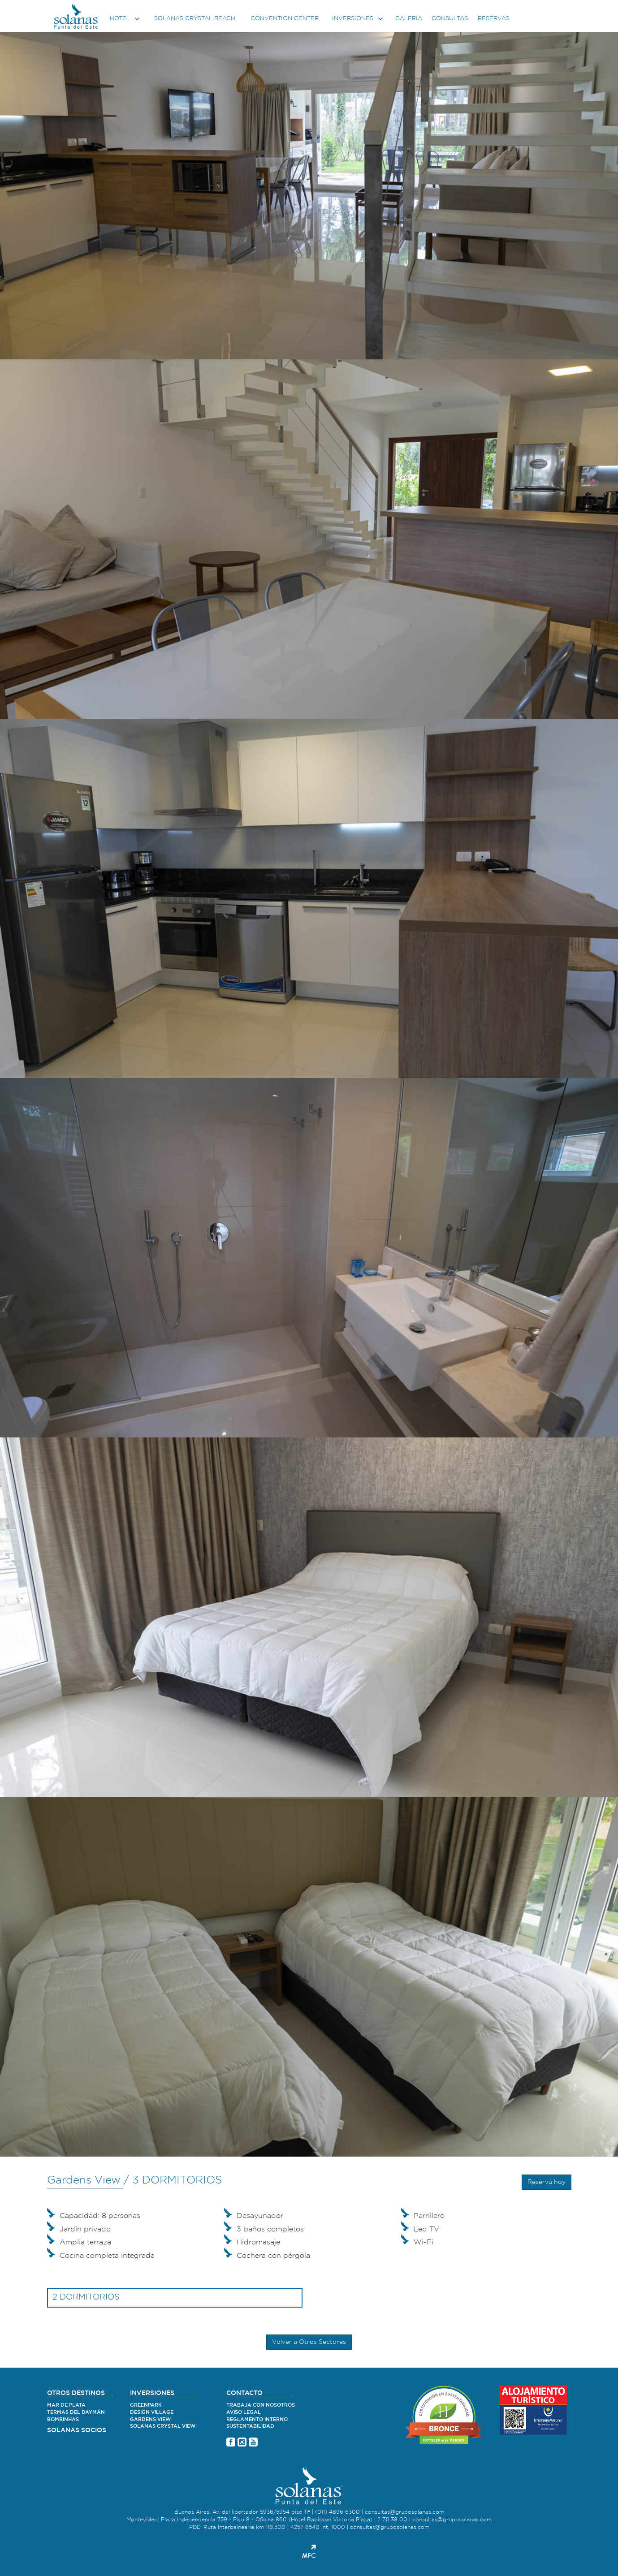 The height and width of the screenshot is (2576, 618). What do you see at coordinates (194, 19) in the screenshot?
I see `Solanas Crystal Beach` at bounding box center [194, 19].